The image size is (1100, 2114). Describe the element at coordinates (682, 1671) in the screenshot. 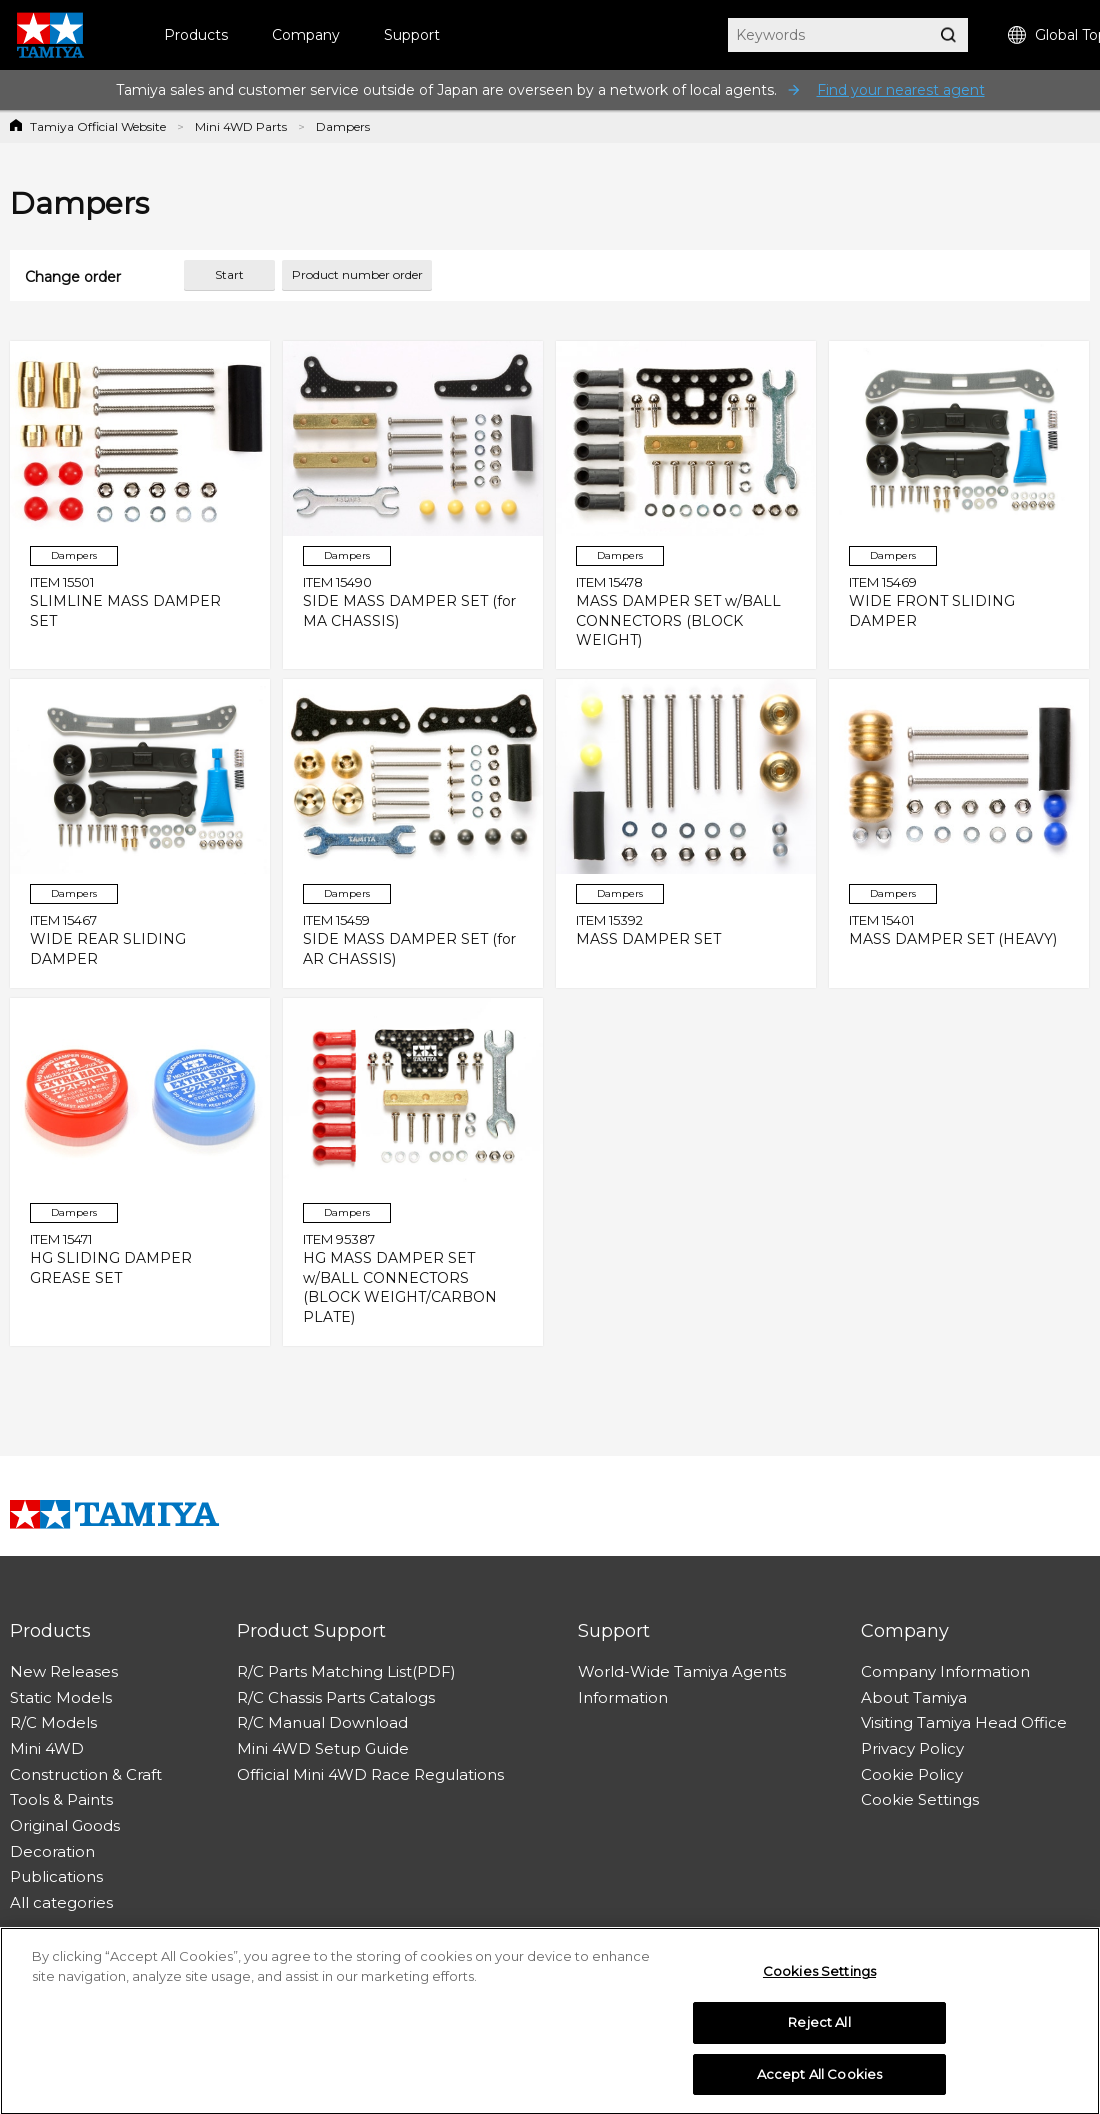

I see `World-Wide Tamiya Agents` at that location.